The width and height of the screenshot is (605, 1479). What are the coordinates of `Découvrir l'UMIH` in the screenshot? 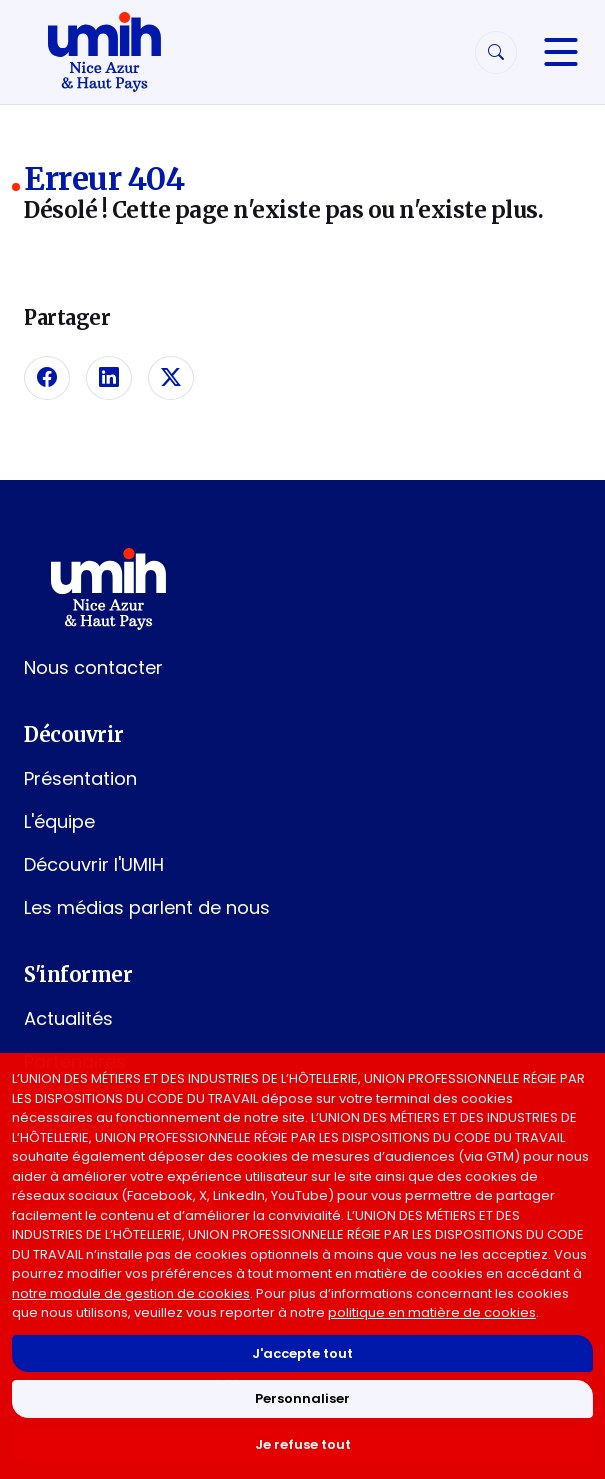 It's located at (94, 864).